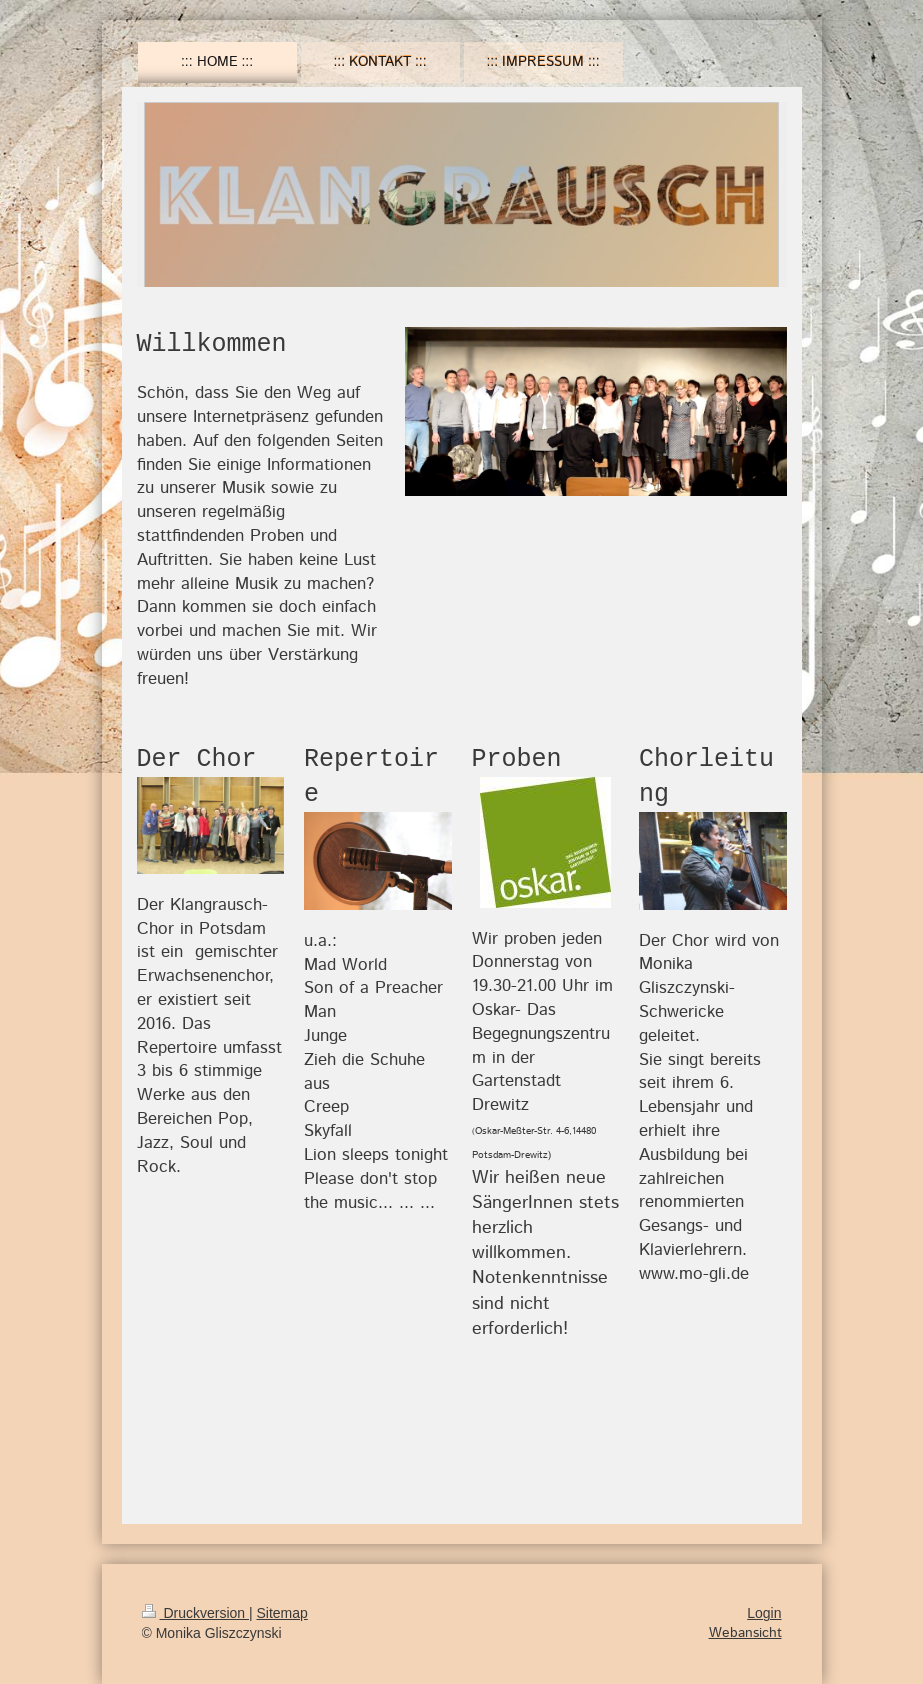 The height and width of the screenshot is (1684, 923). Describe the element at coordinates (764, 1613) in the screenshot. I see `Login` at that location.